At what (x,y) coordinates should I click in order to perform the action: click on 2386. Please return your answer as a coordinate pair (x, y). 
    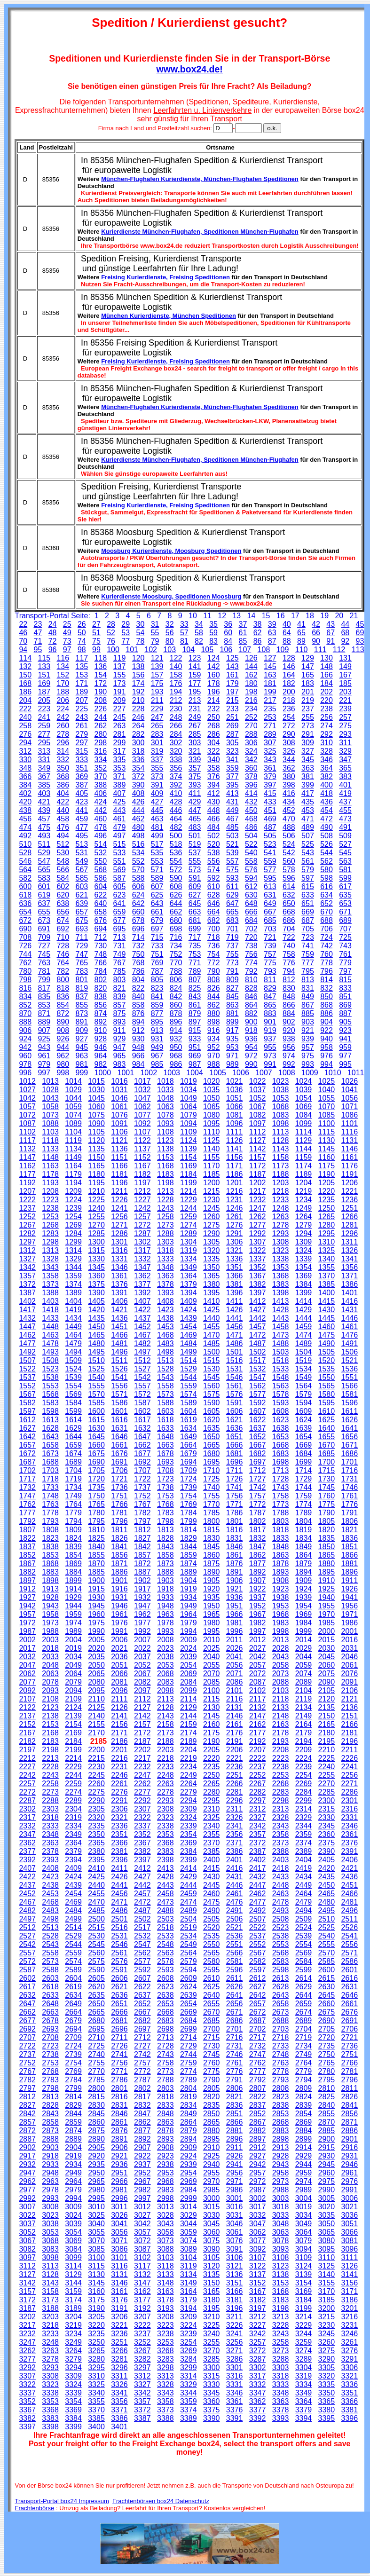
    Looking at the image, I should click on (234, 1851).